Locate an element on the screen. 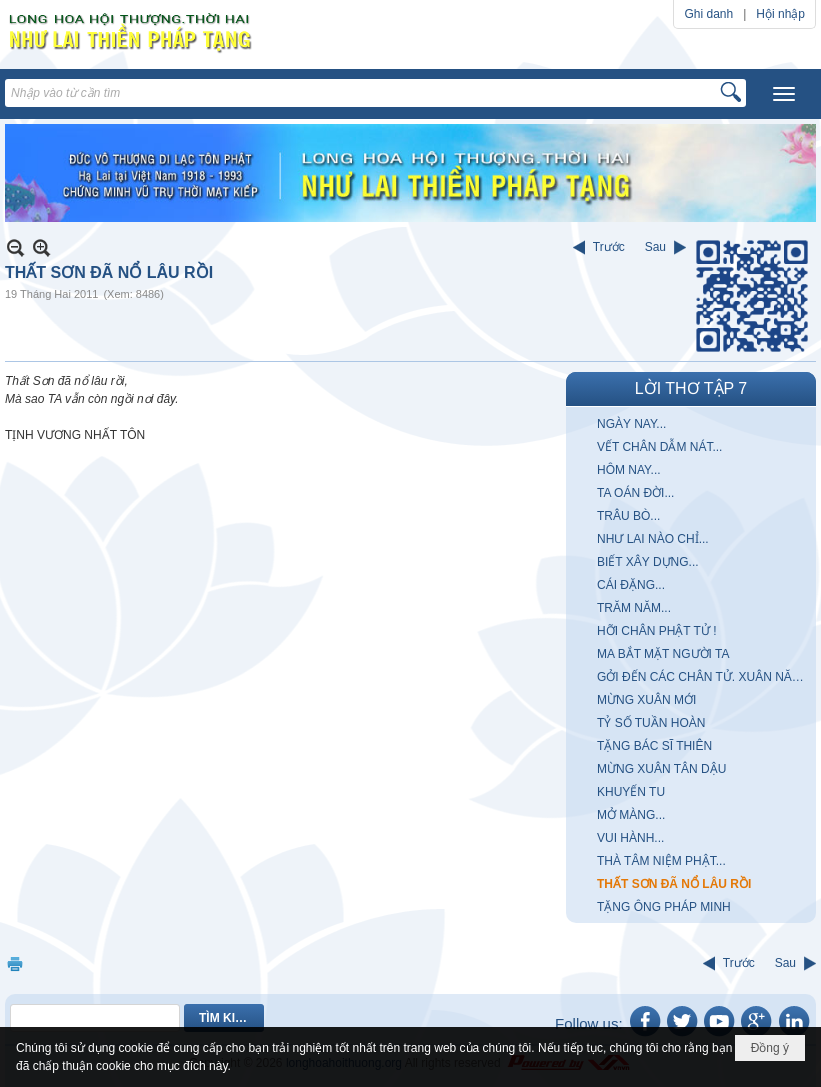  In Trang is located at coordinates (15, 963).